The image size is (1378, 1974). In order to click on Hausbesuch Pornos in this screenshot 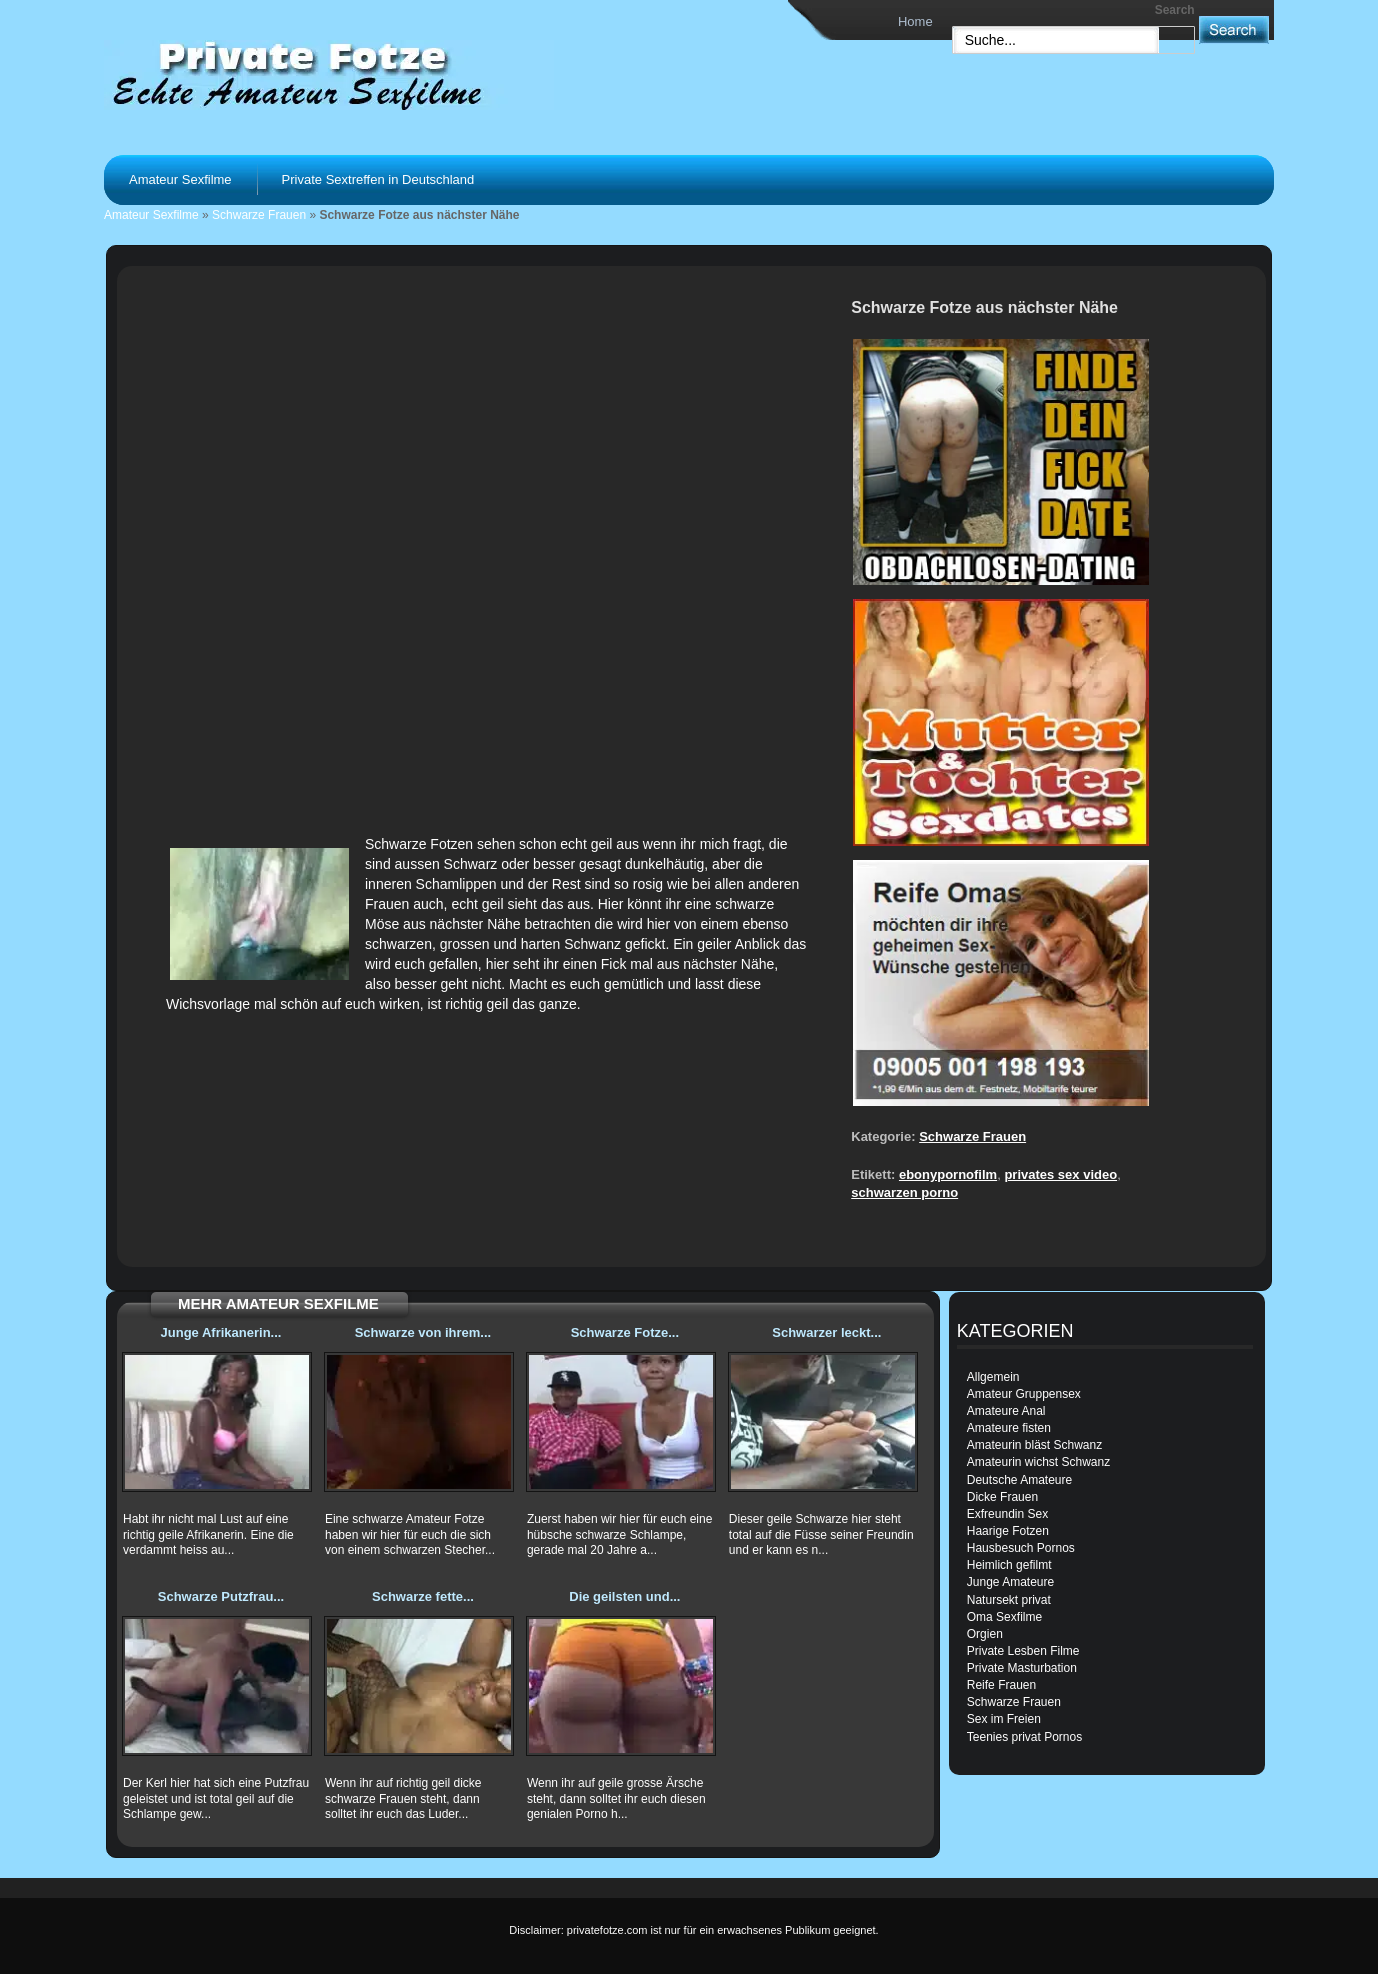, I will do `click(1021, 1548)`.